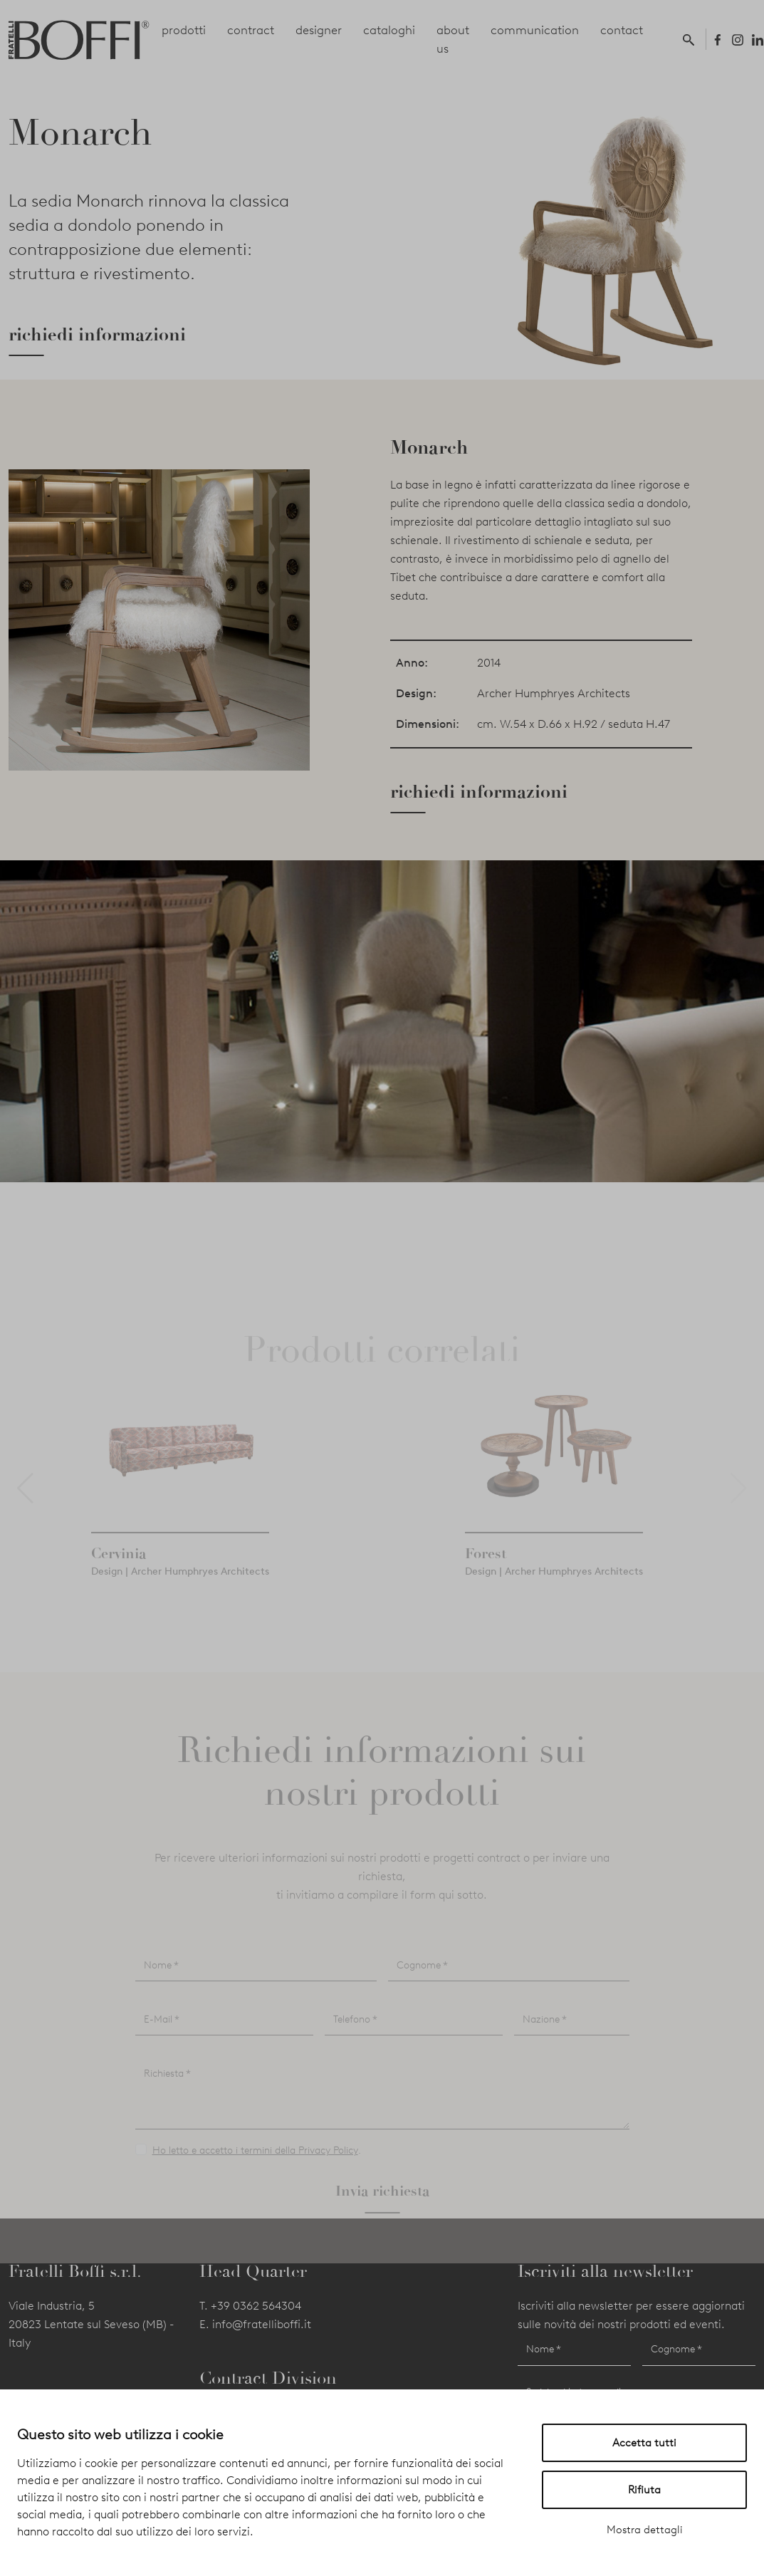 The image size is (764, 2576). Describe the element at coordinates (180, 1597) in the screenshot. I see `Design | Archer Humphryes Architects` at that location.